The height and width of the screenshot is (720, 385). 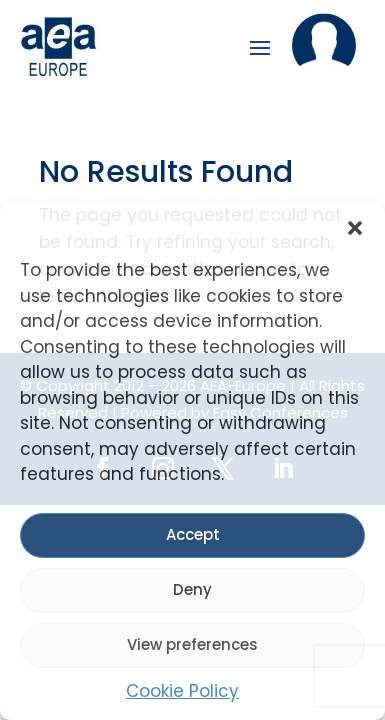 I want to click on [button], so click(x=355, y=228).